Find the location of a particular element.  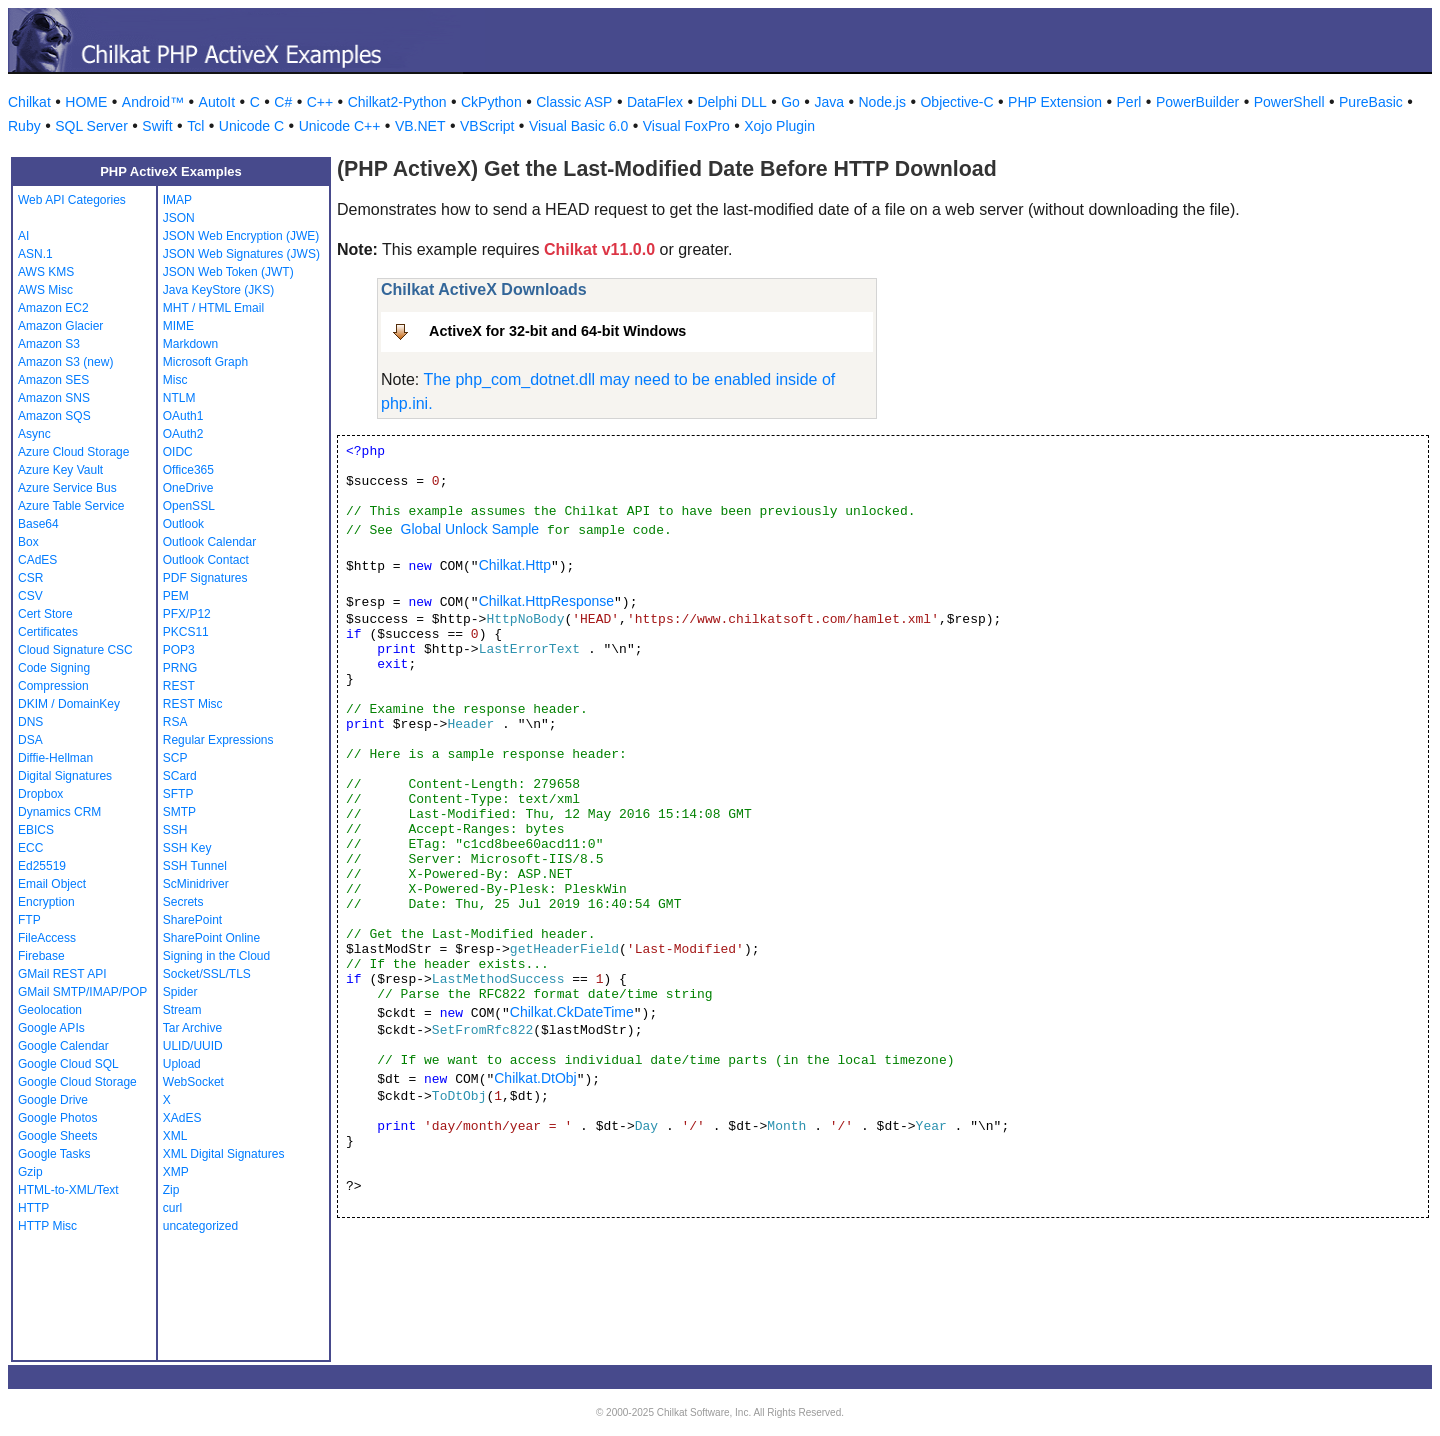

Cert Store is located at coordinates (45, 614).